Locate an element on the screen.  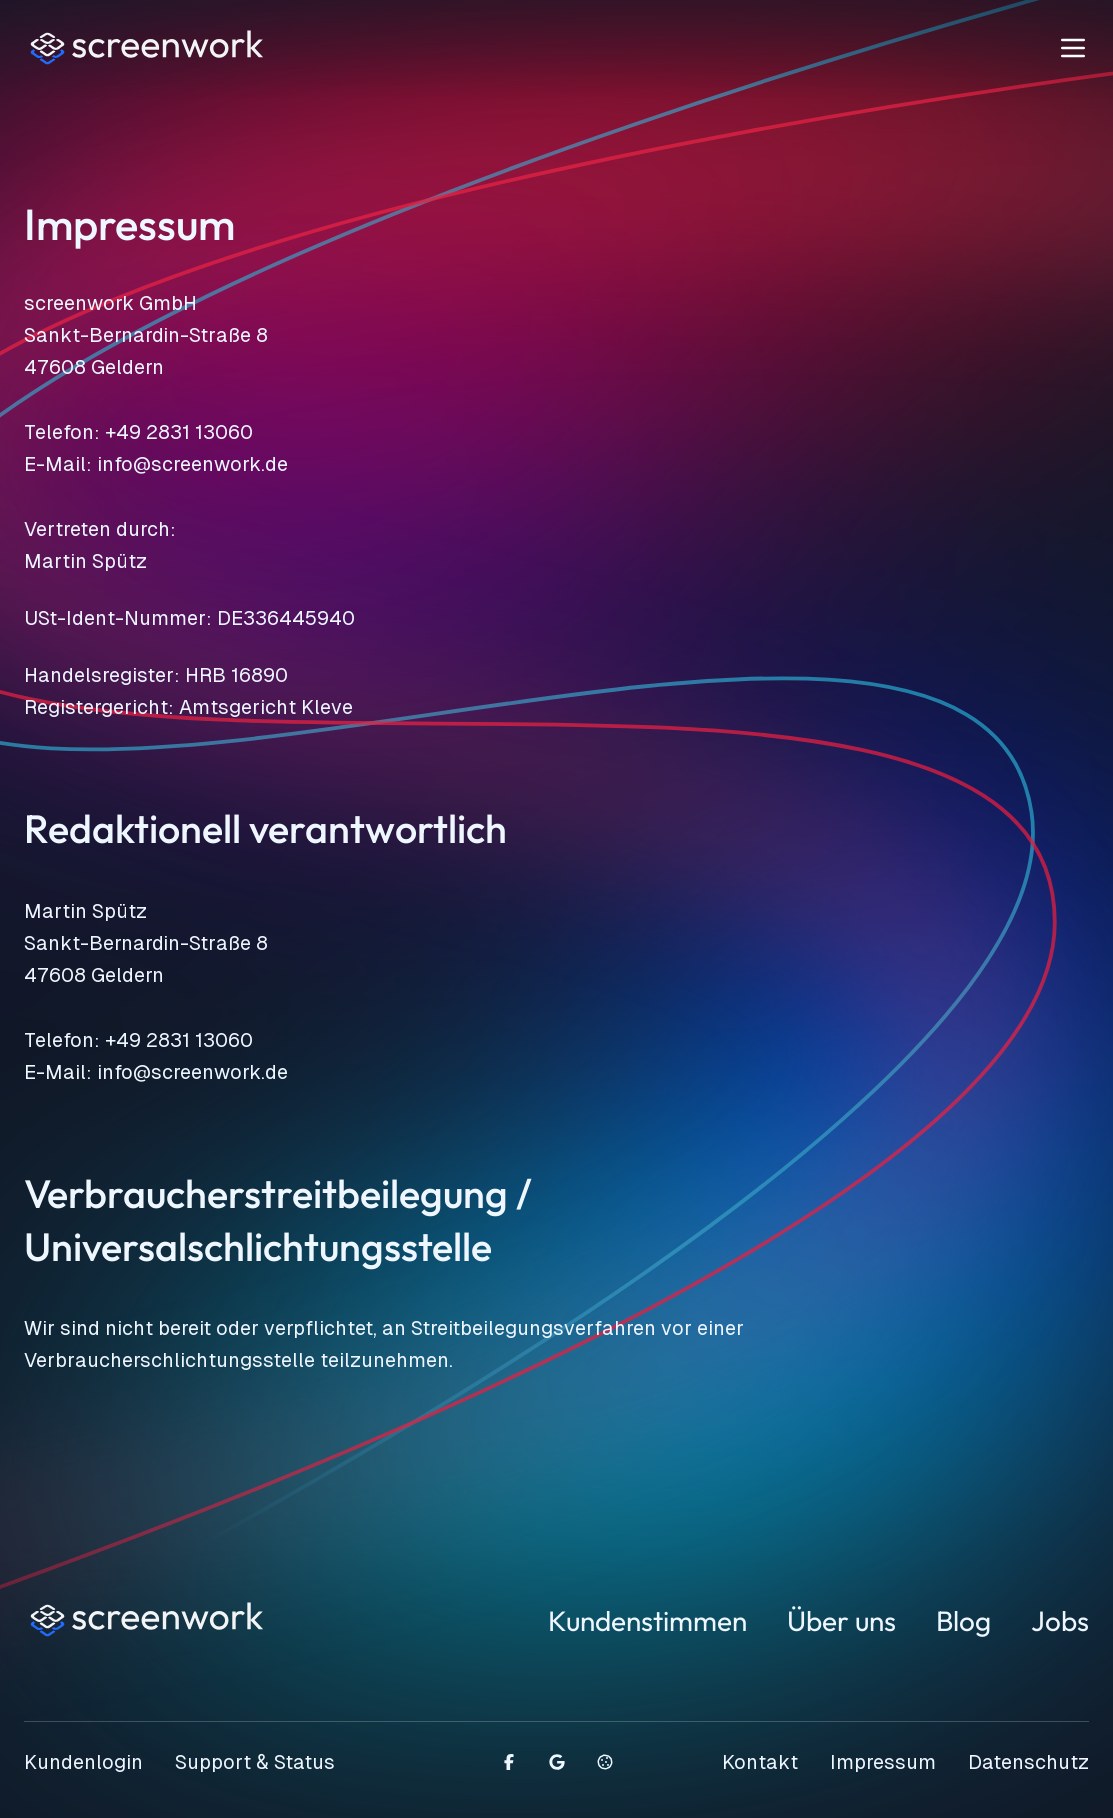
[Besuchen Sie uns auf Facebook] is located at coordinates (509, 1762).